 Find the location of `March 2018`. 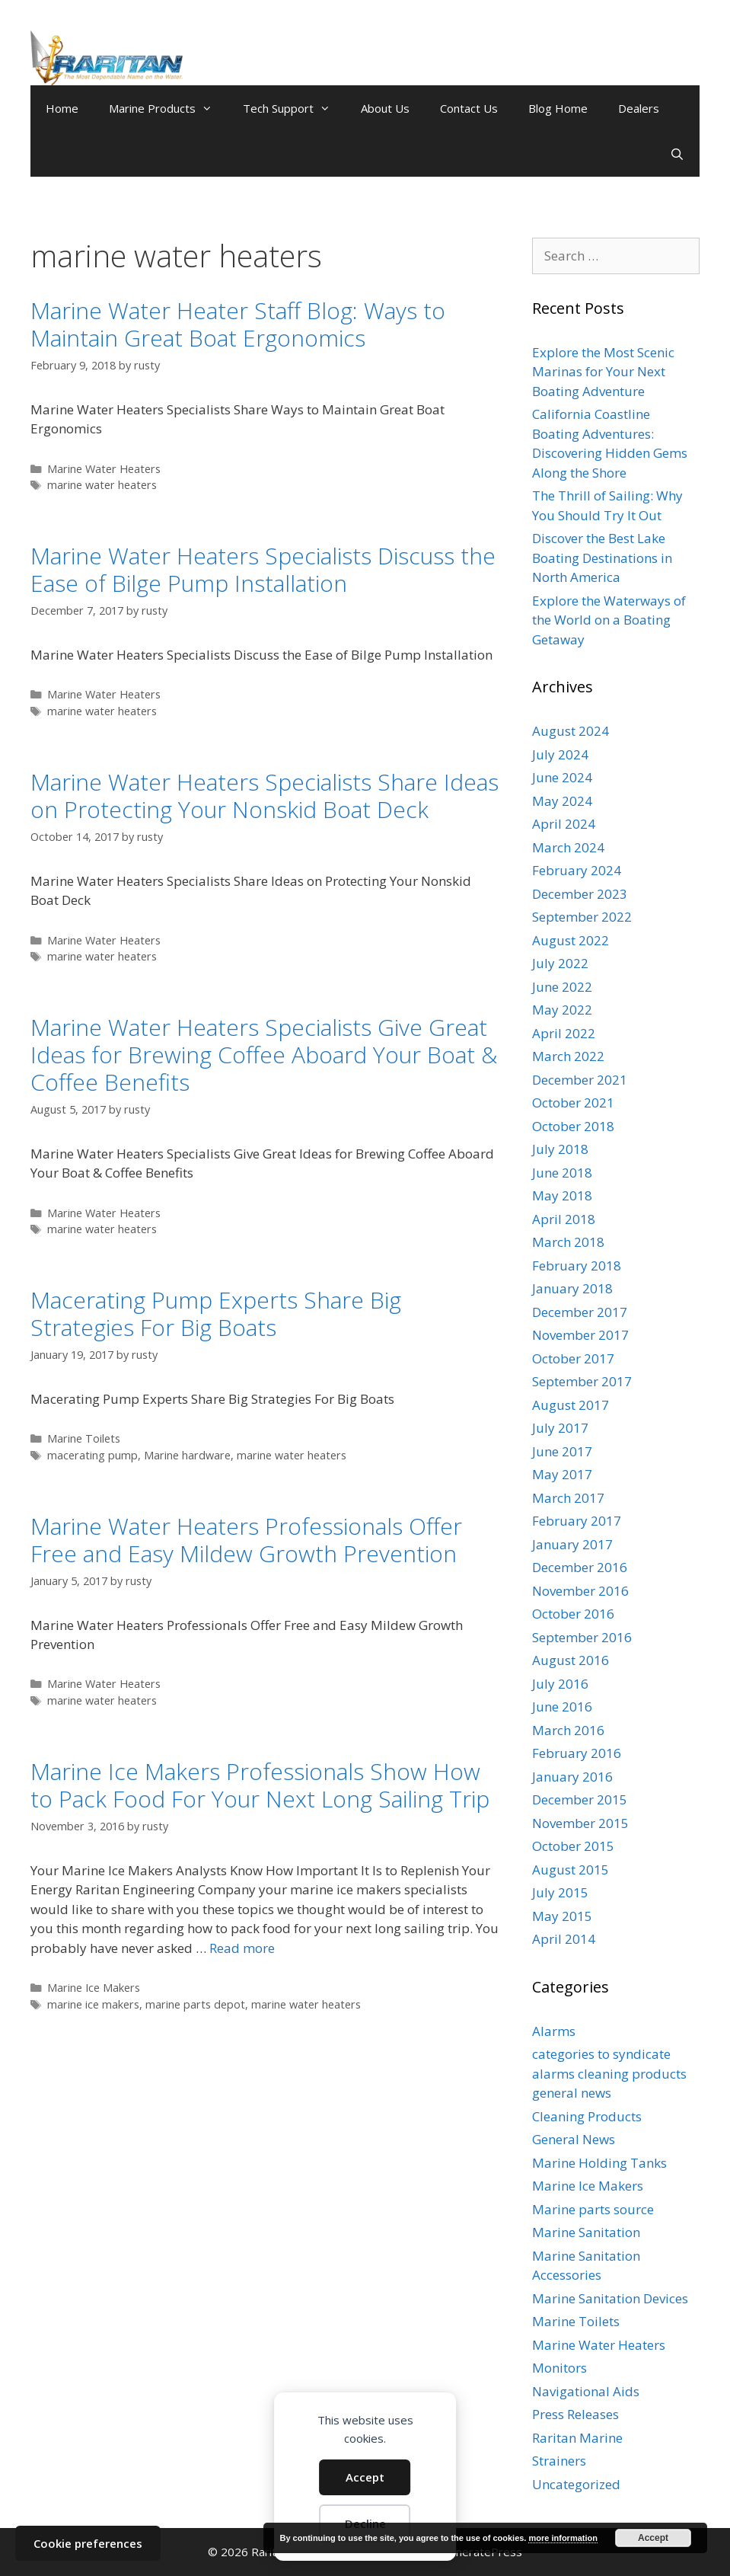

March 2018 is located at coordinates (568, 1242).